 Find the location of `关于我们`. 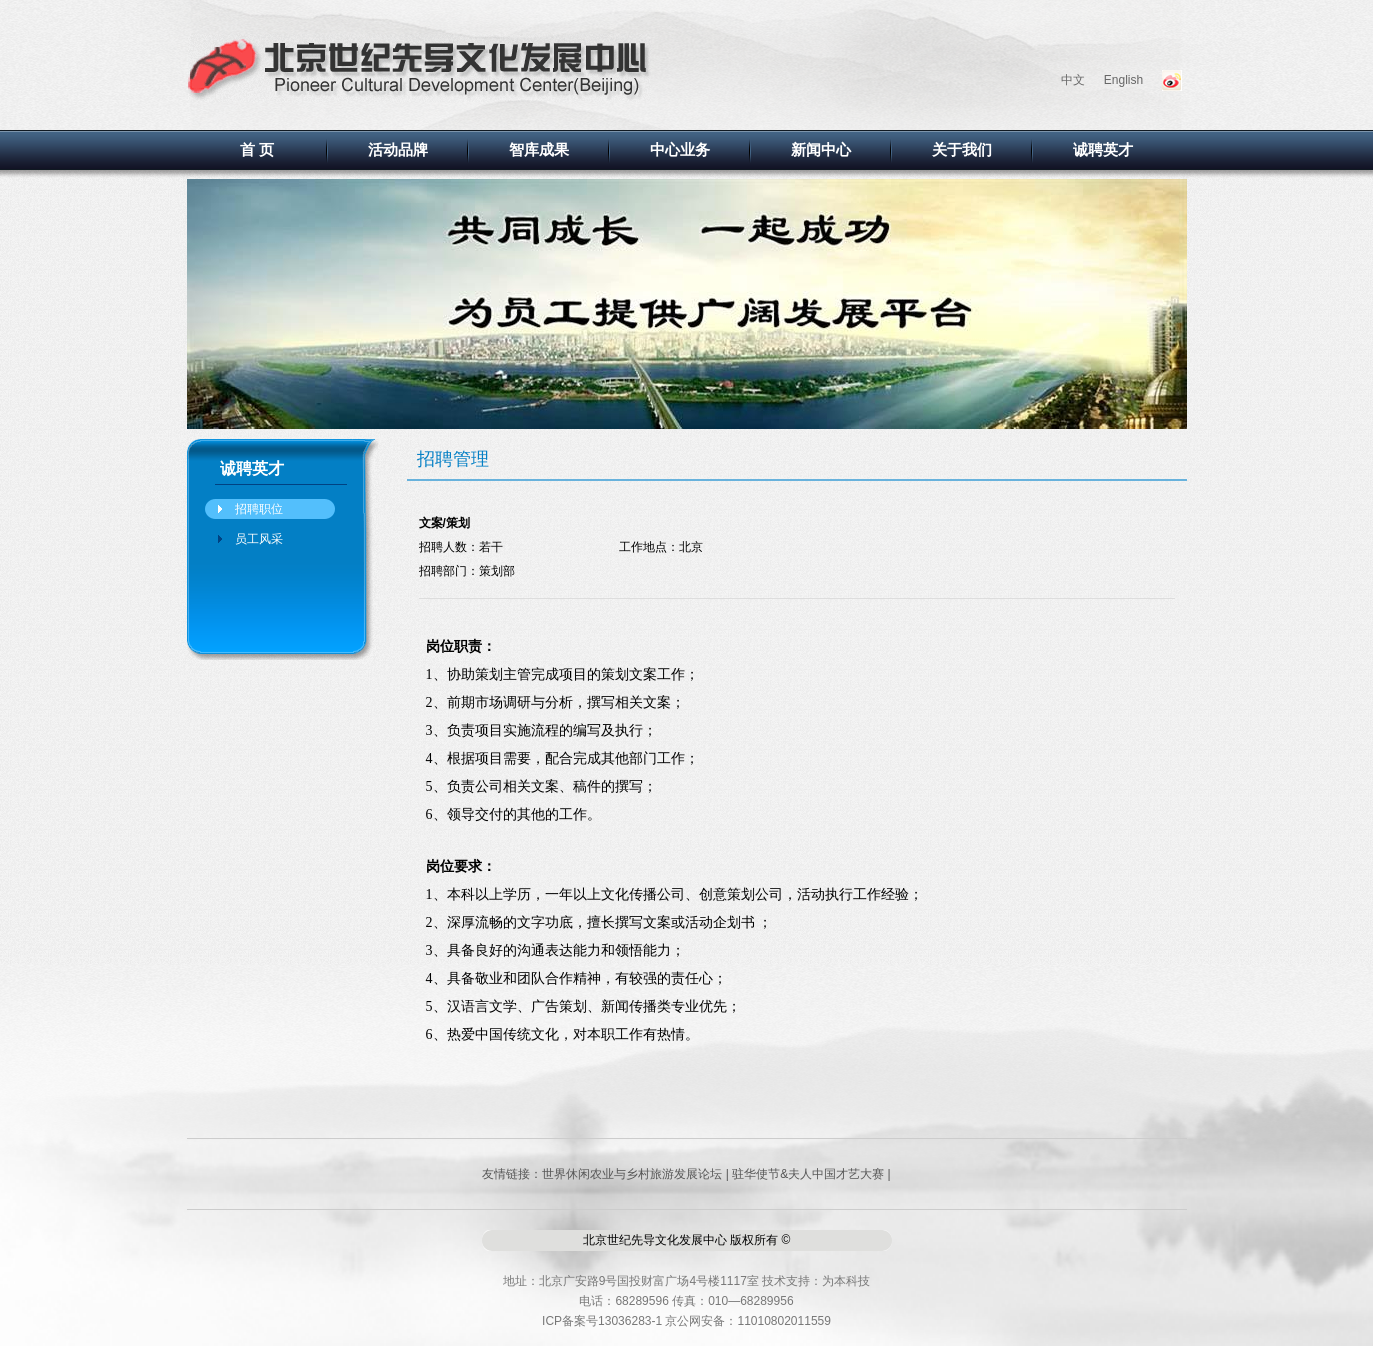

关于我们 is located at coordinates (962, 150).